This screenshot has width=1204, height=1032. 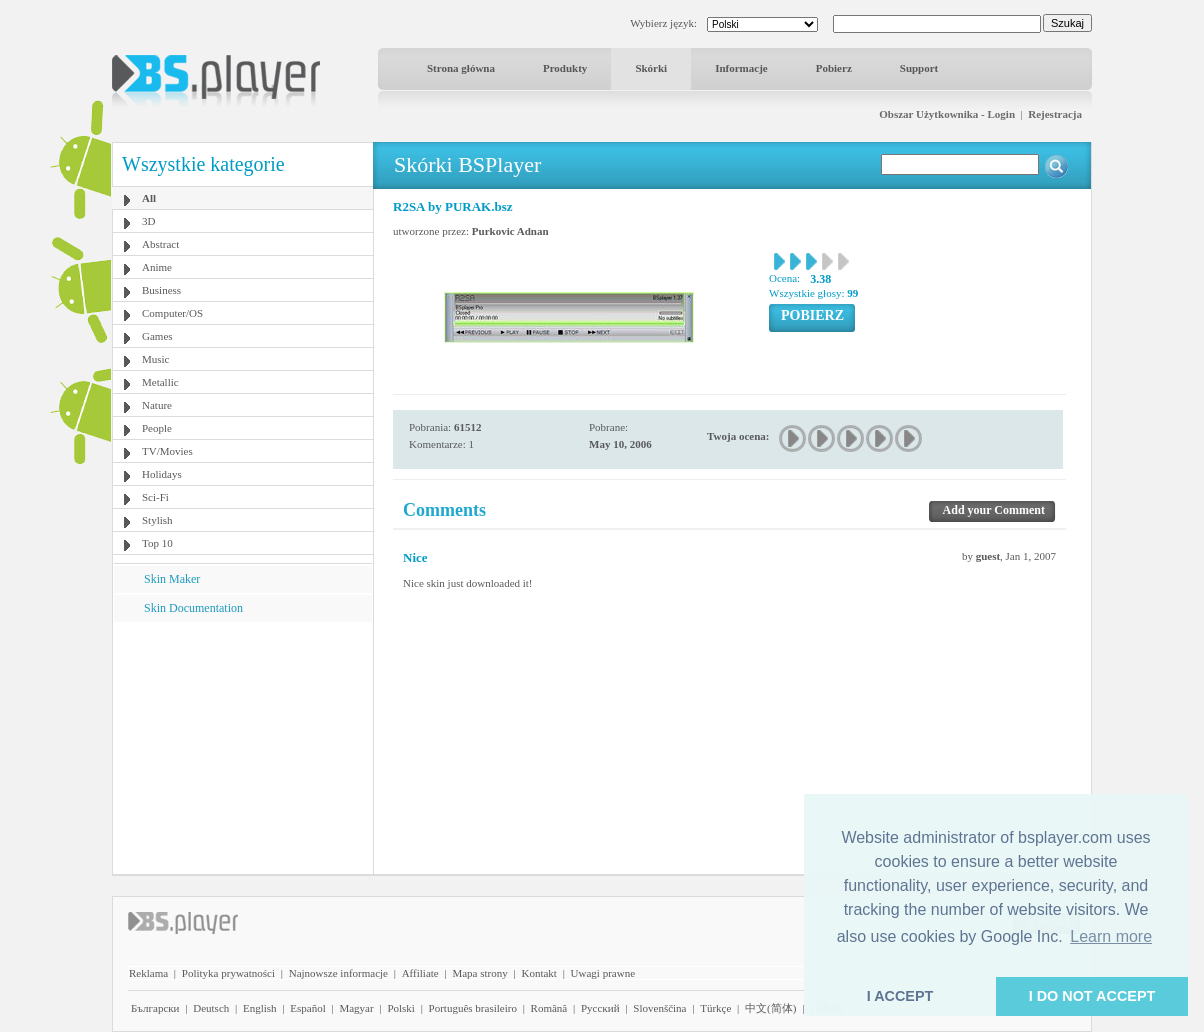 What do you see at coordinates (1111, 936) in the screenshot?
I see `Learn more [button]` at bounding box center [1111, 936].